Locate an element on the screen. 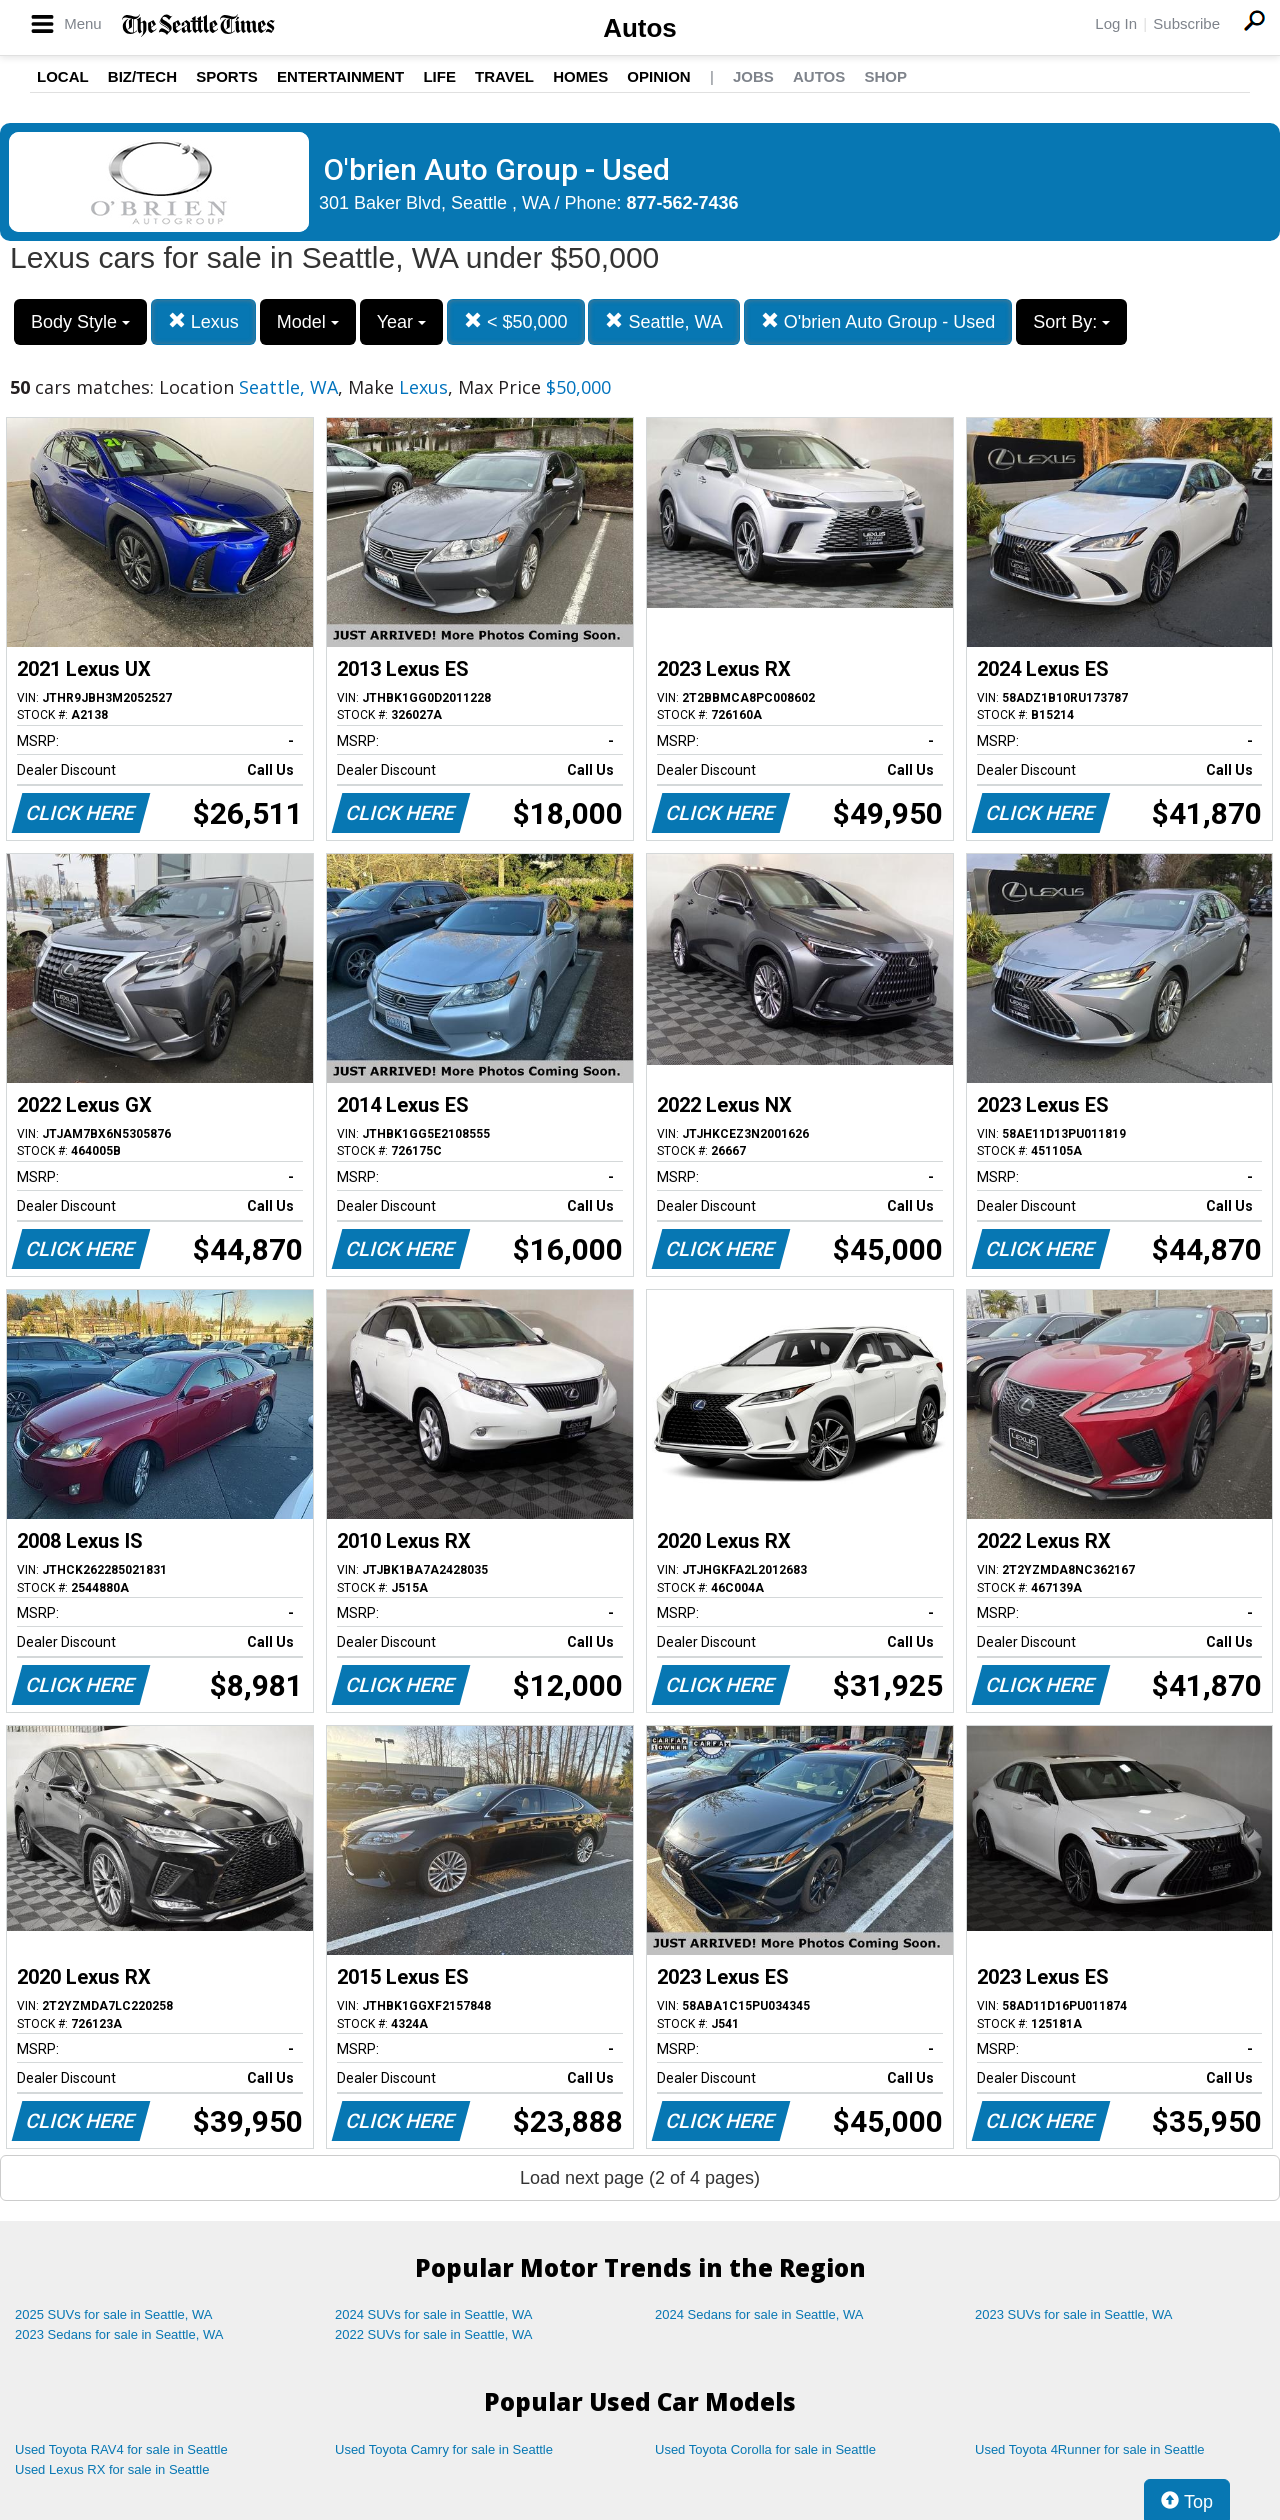 This screenshot has height=2520, width=1280. Homes is located at coordinates (580, 76).